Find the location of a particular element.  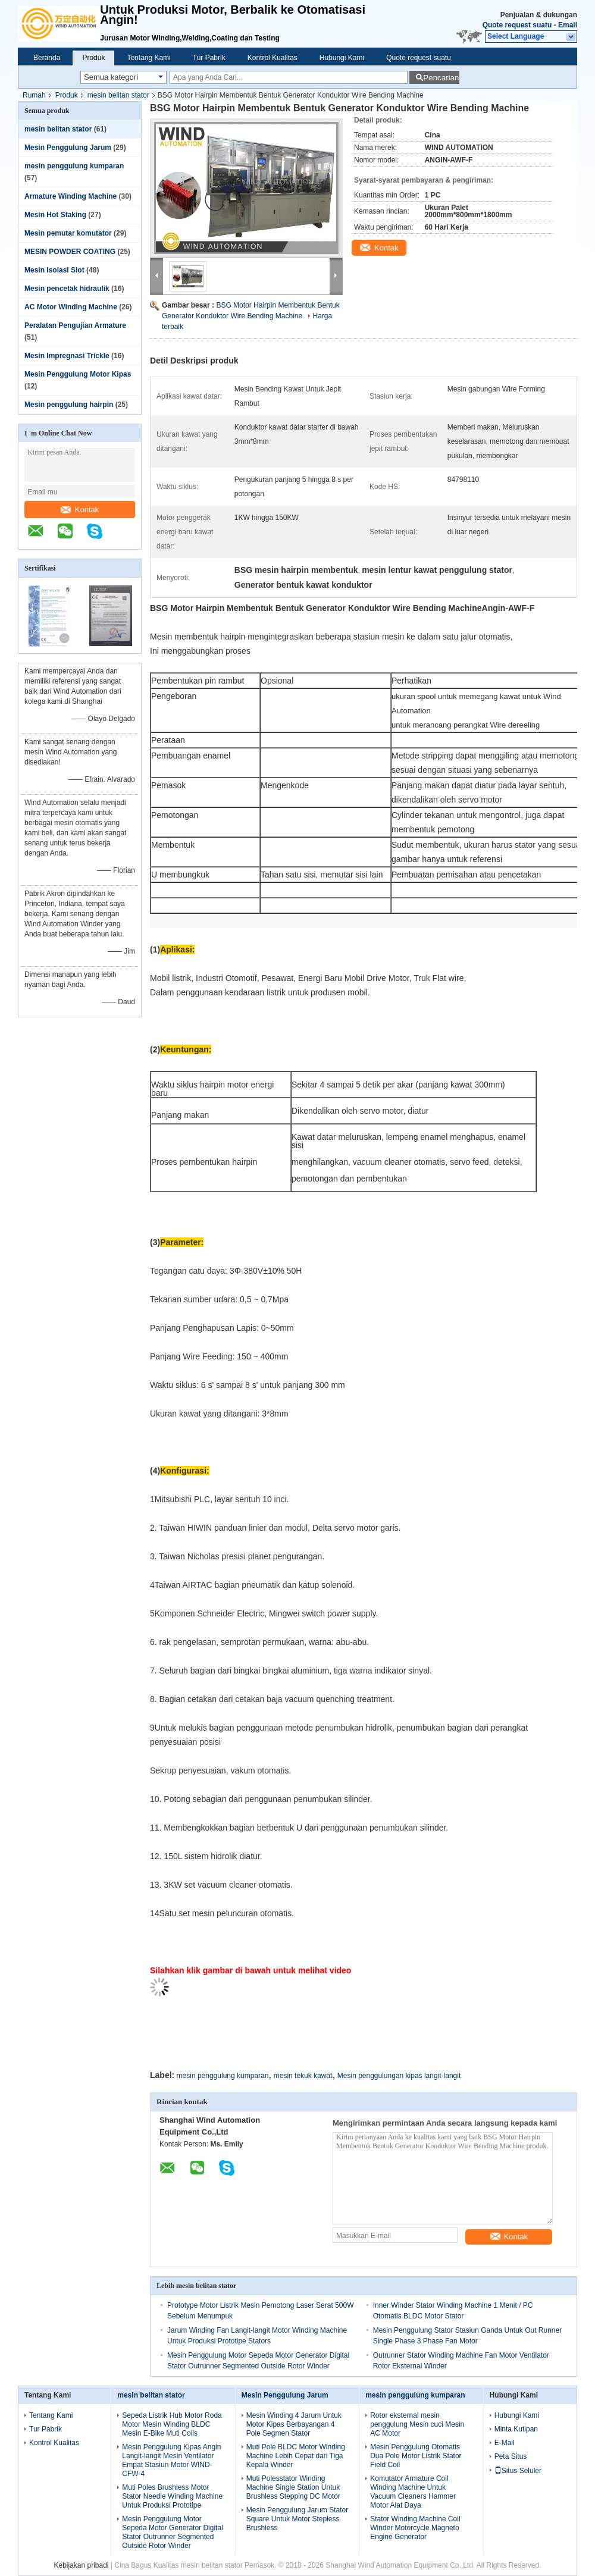

Beranda is located at coordinates (46, 58).